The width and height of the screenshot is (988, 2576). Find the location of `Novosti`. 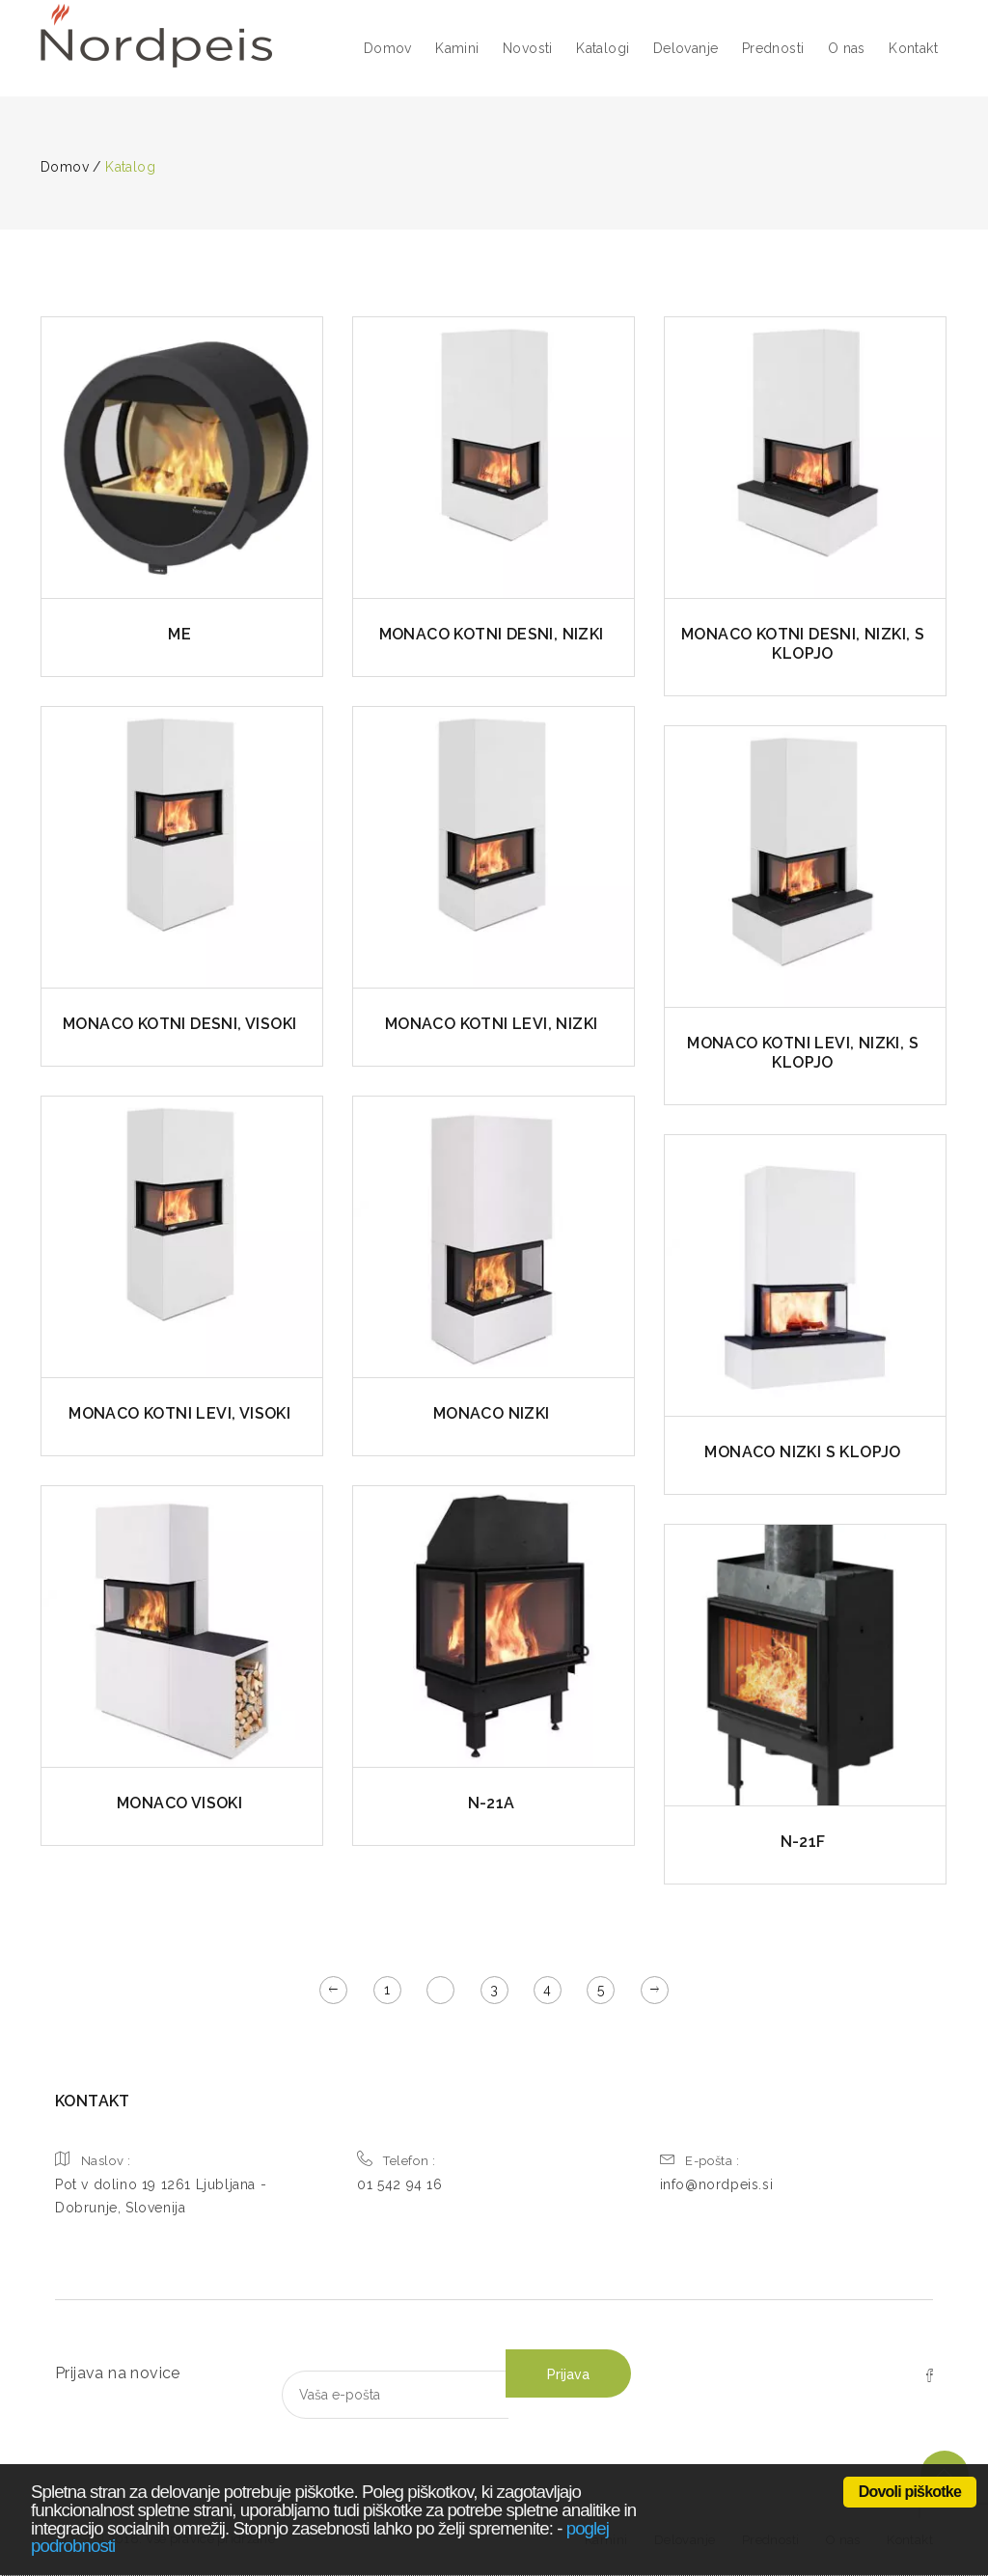

Novosti is located at coordinates (528, 48).